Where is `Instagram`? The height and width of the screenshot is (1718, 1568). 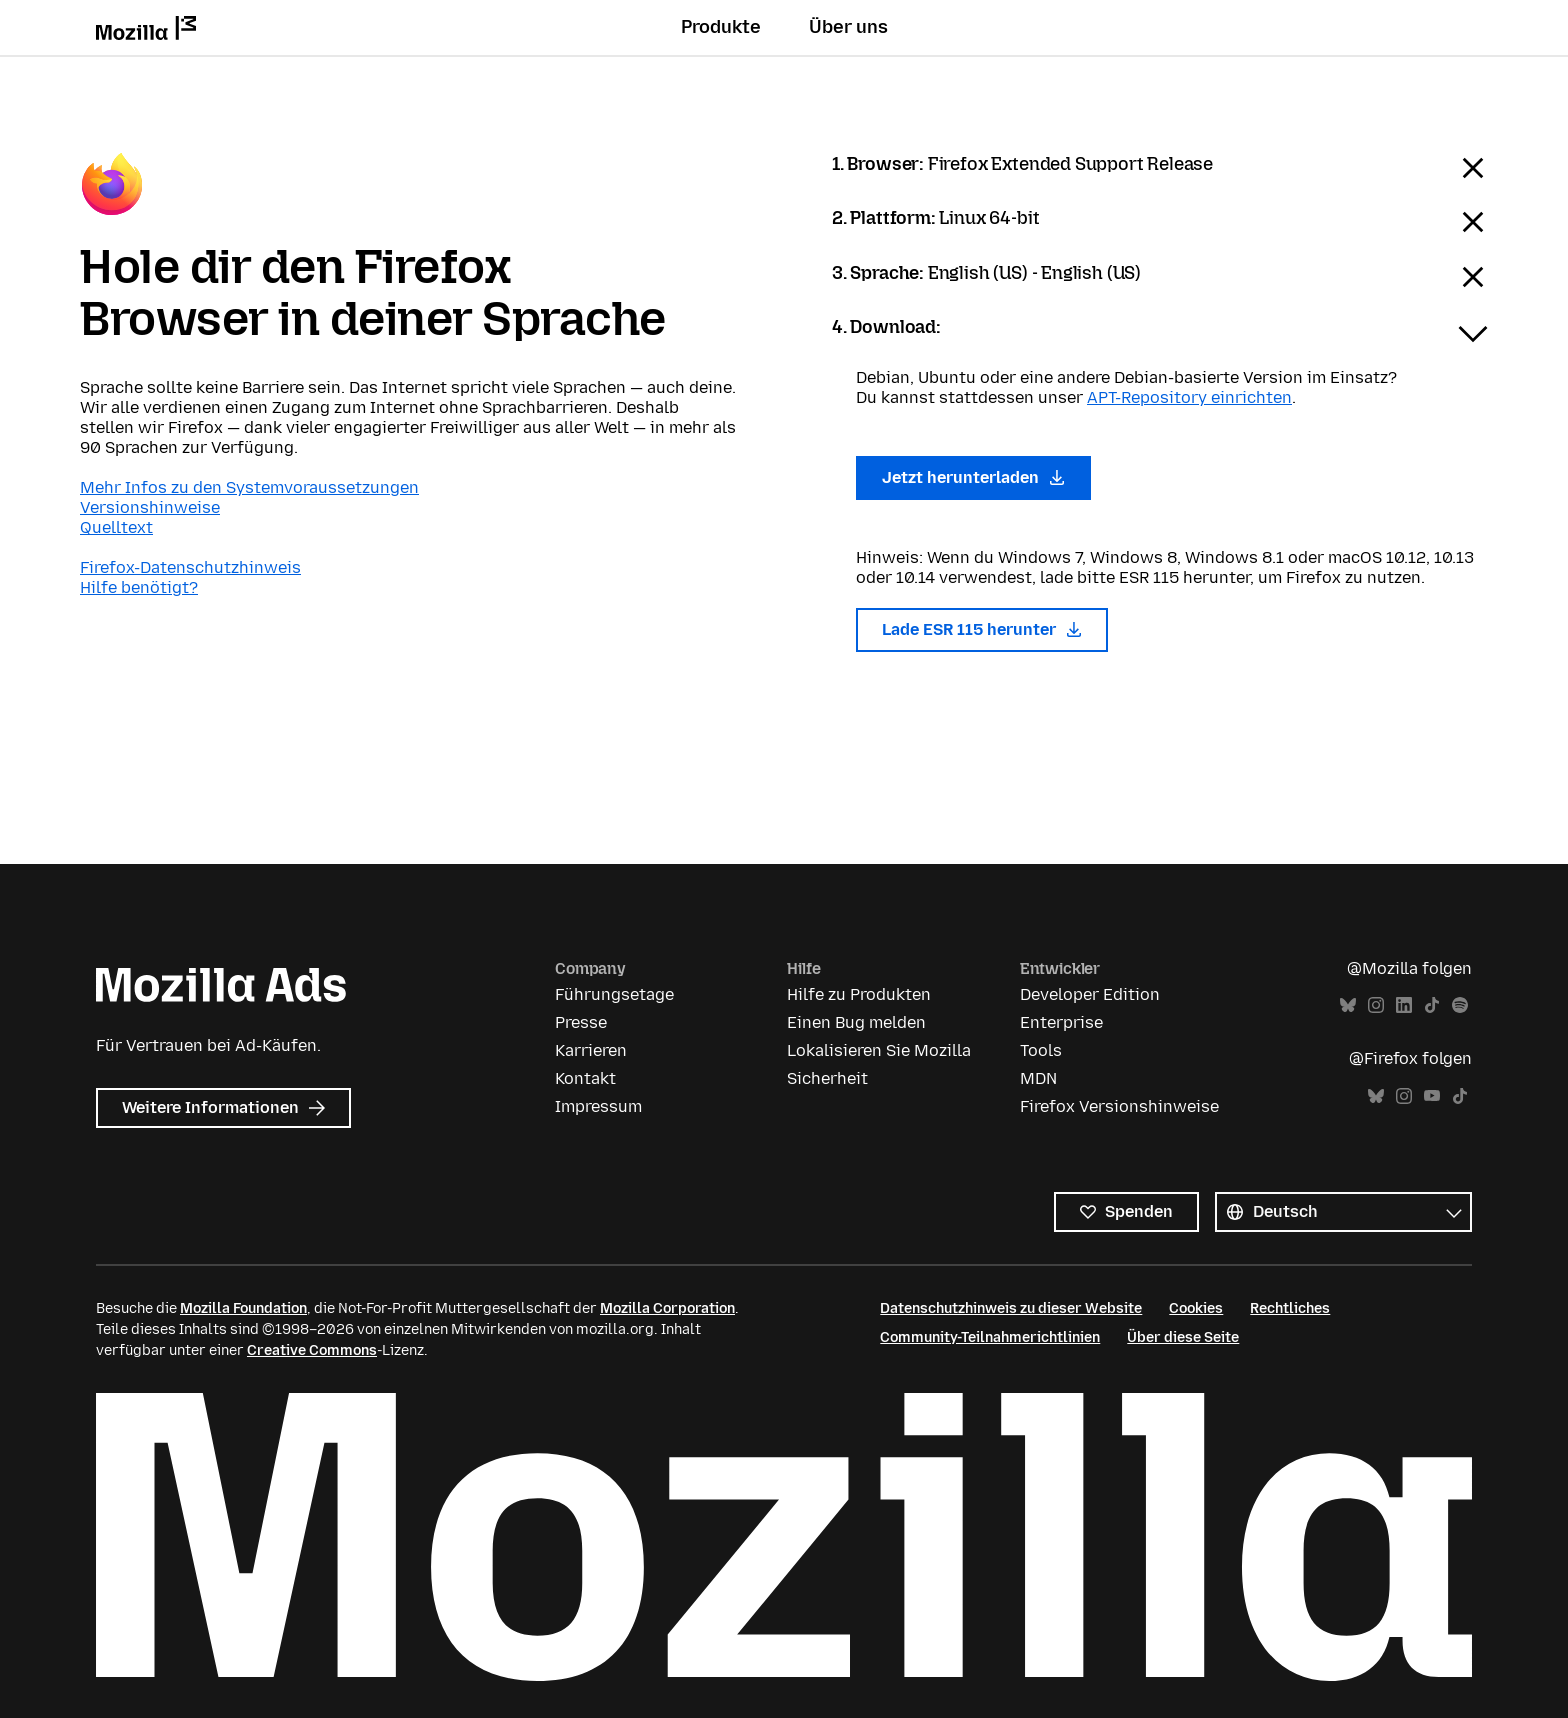 Instagram is located at coordinates (1376, 1005).